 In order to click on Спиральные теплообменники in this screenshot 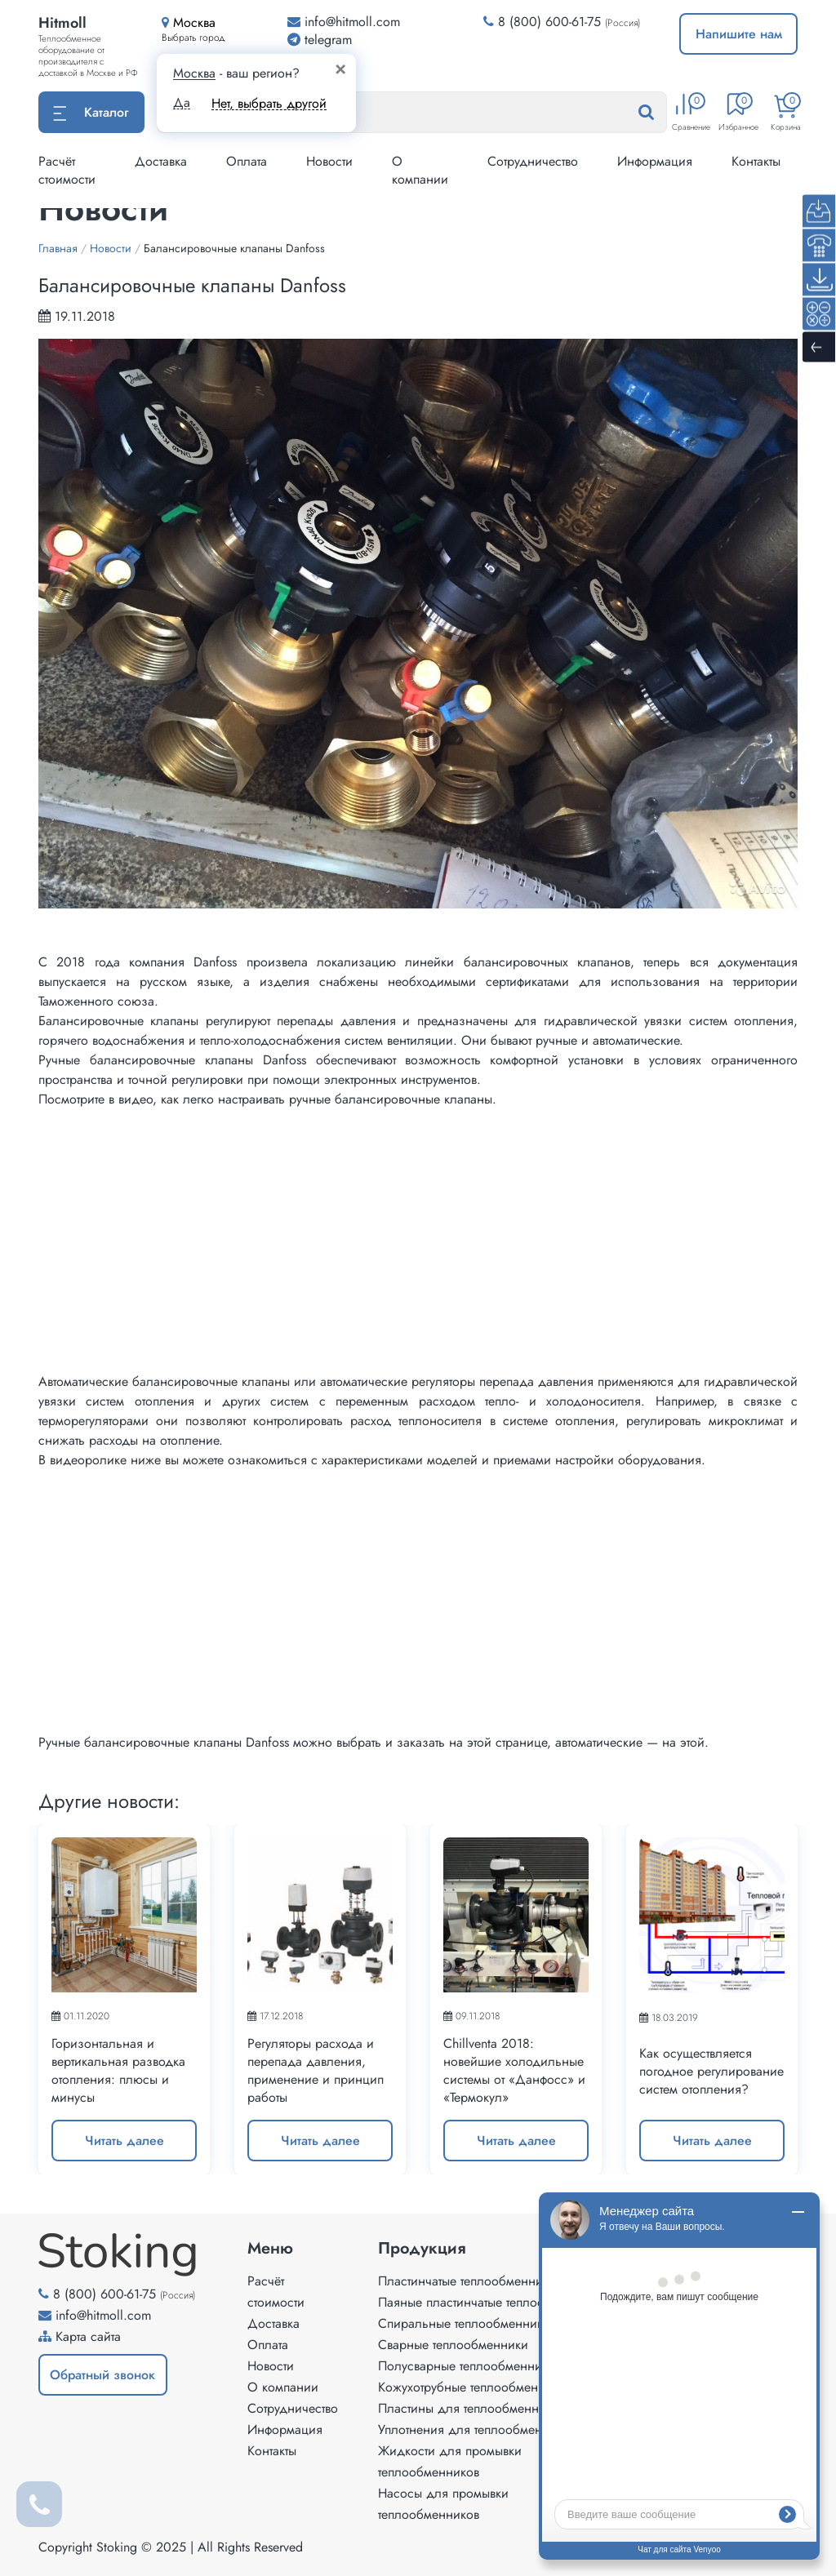, I will do `click(464, 2323)`.